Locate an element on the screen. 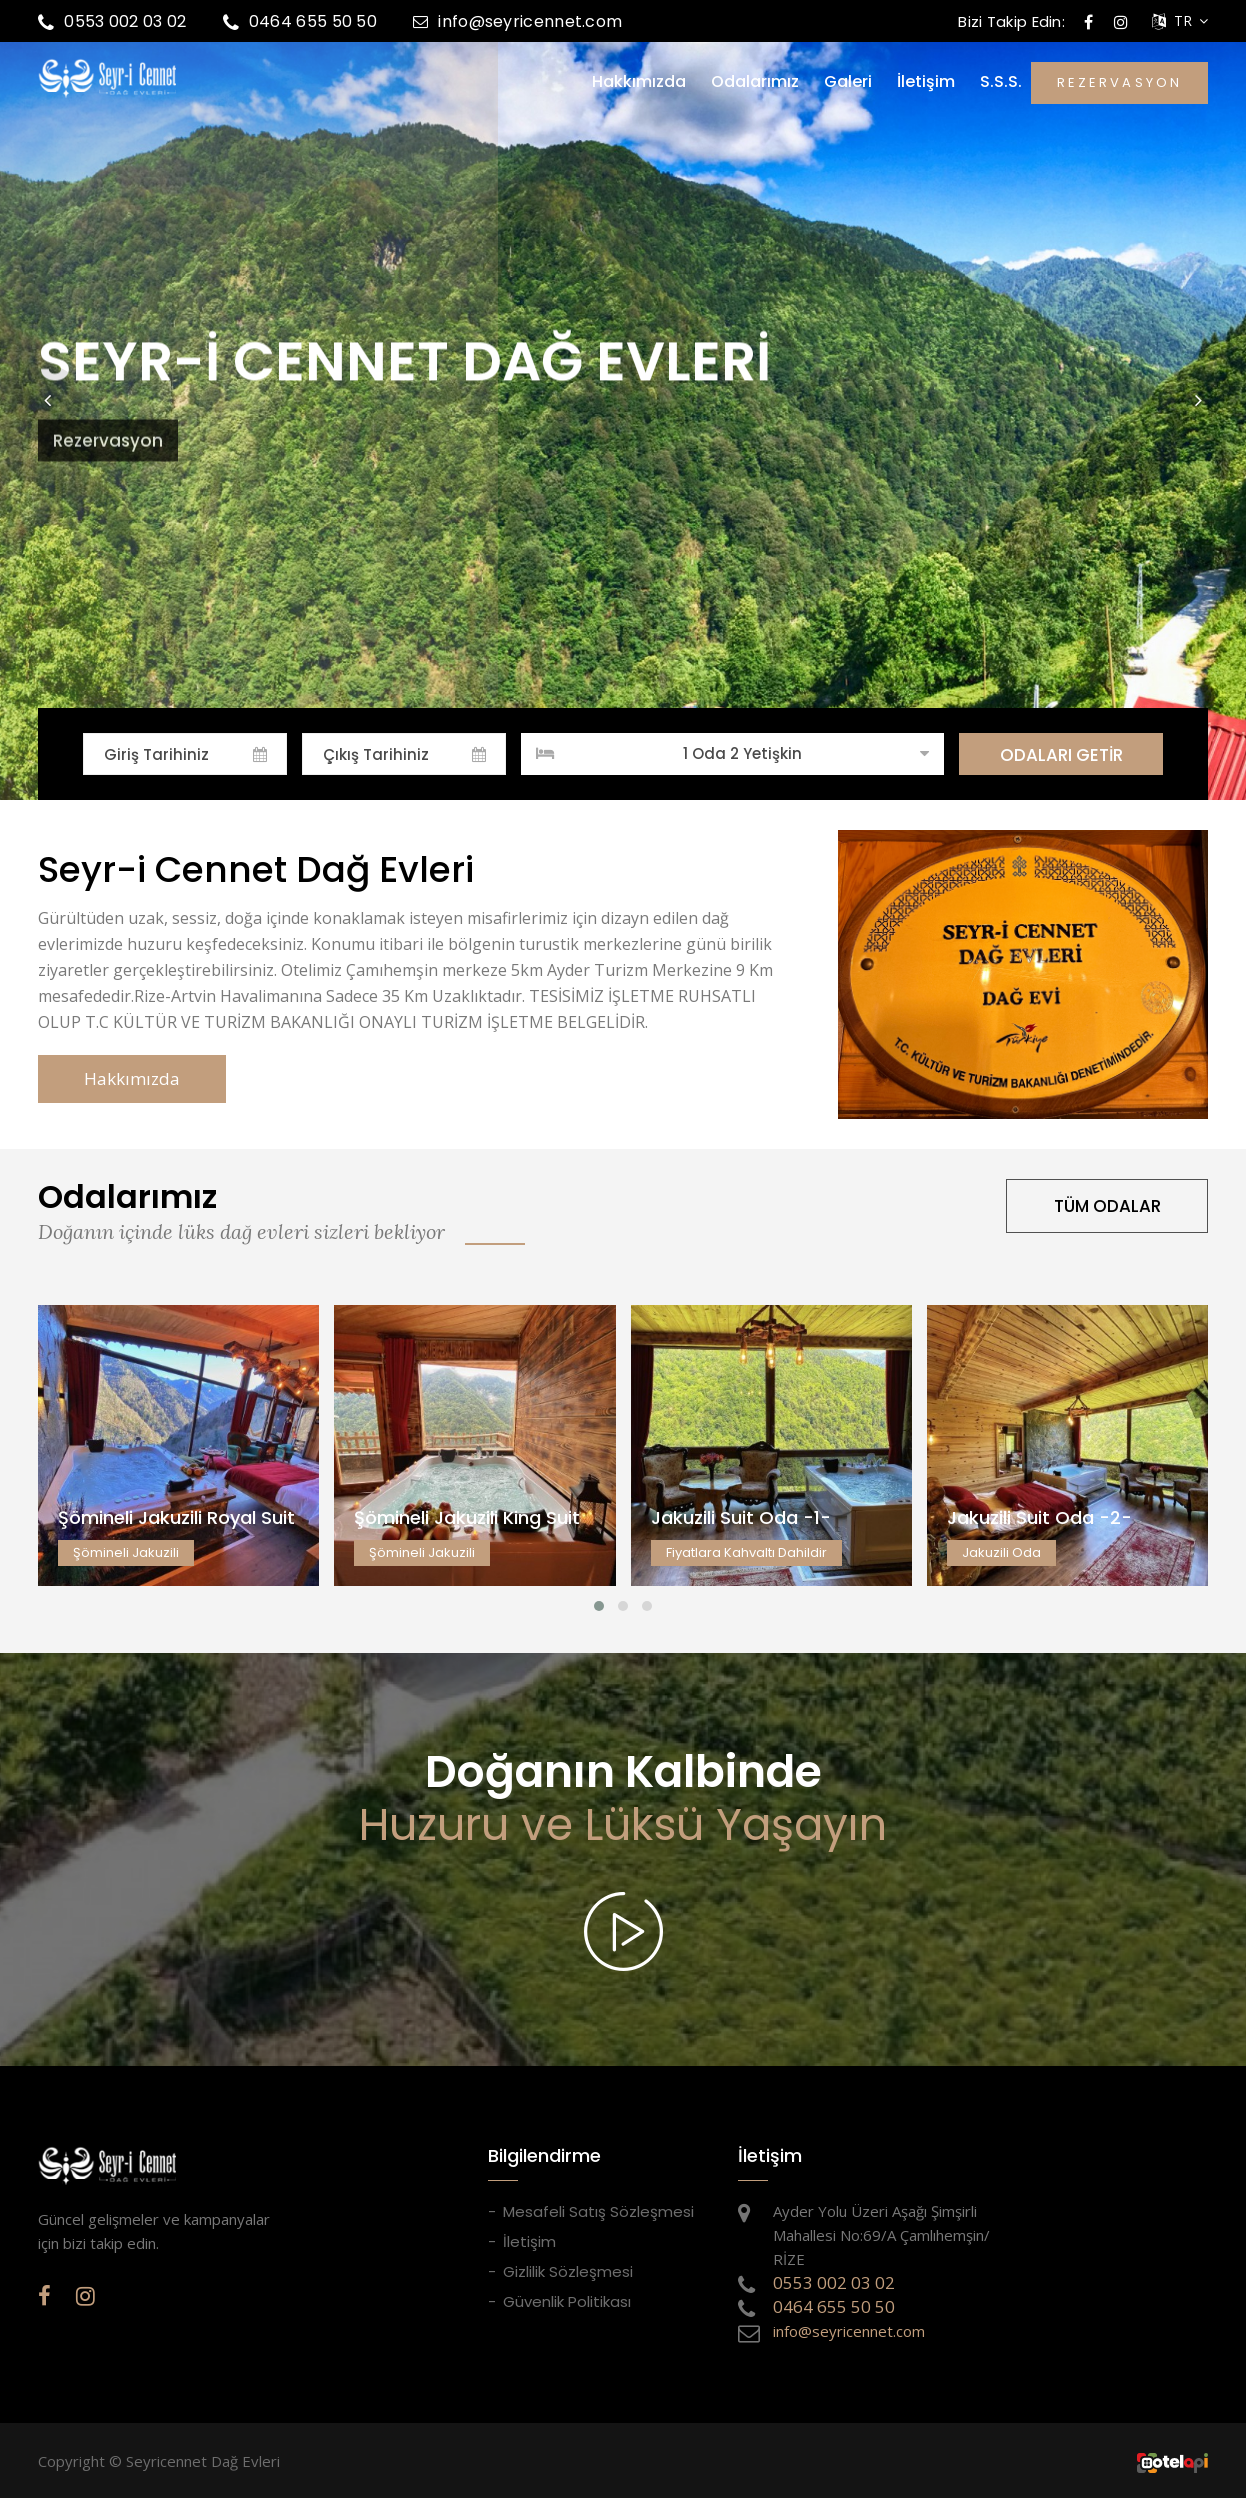  [button] is located at coordinates (47, 400).